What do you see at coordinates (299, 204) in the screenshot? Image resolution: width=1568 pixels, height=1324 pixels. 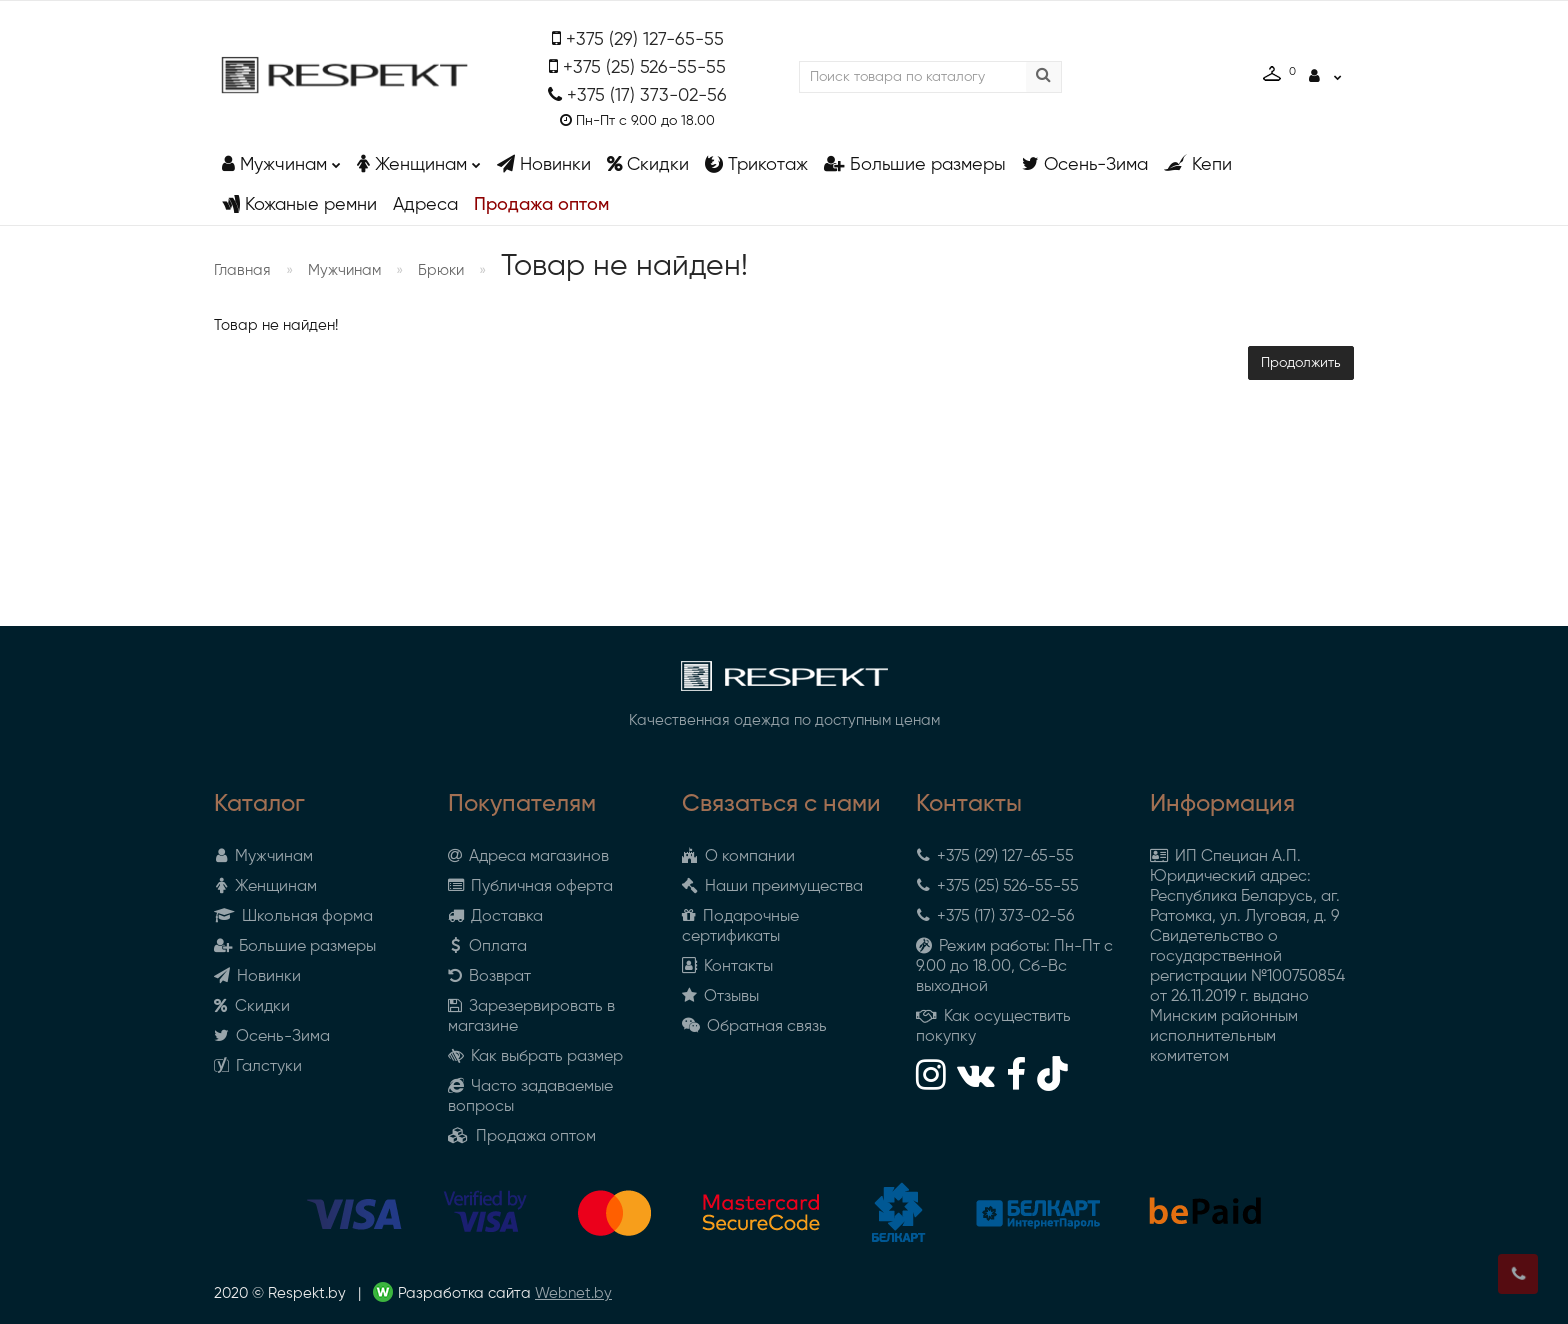 I see `Кожаные ремни` at bounding box center [299, 204].